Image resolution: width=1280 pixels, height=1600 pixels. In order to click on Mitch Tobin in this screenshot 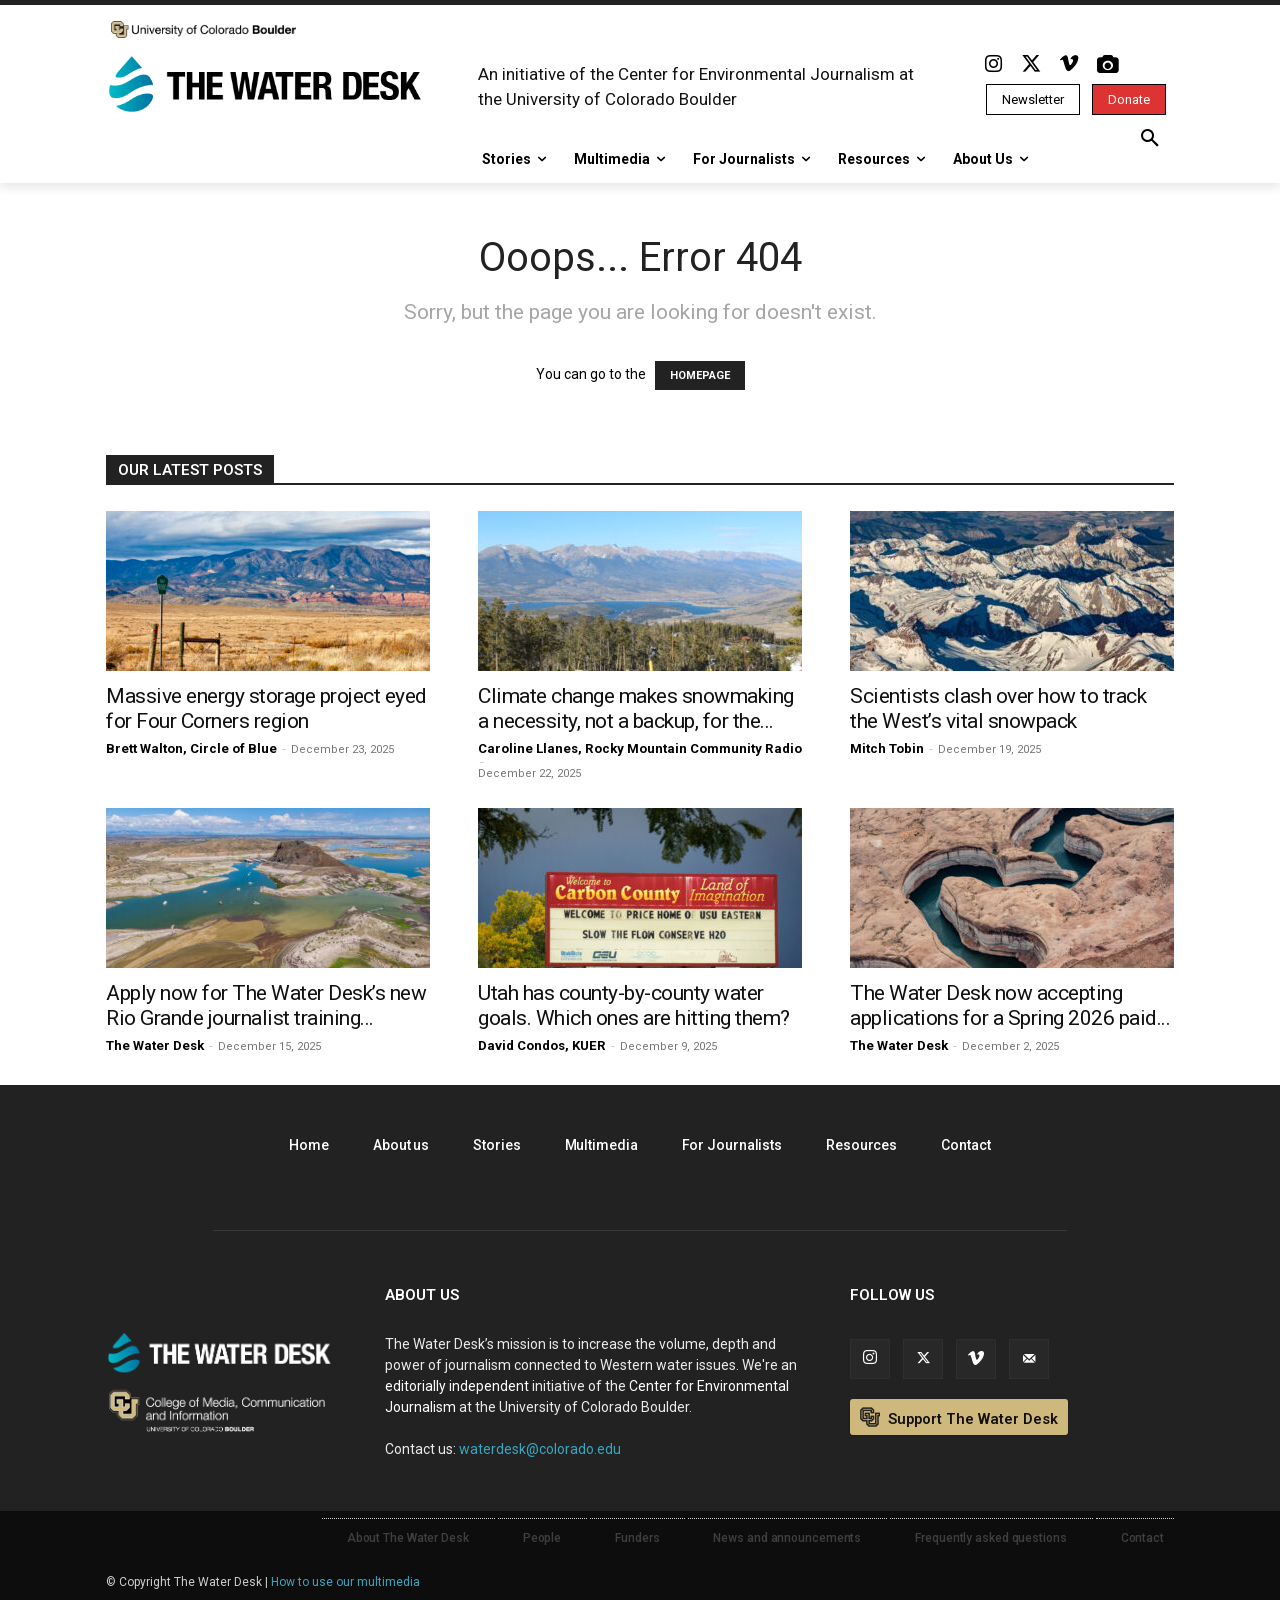, I will do `click(887, 748)`.